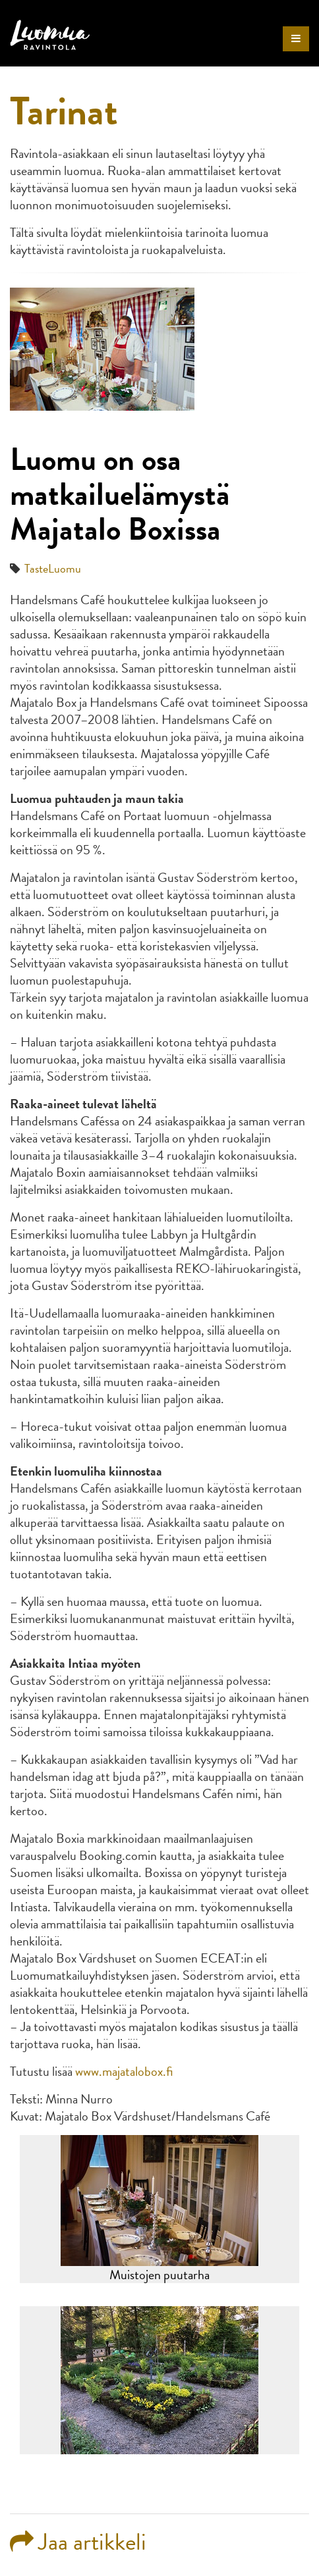 The height and width of the screenshot is (2576, 319). I want to click on www.majatalobox.fi, so click(124, 2071).